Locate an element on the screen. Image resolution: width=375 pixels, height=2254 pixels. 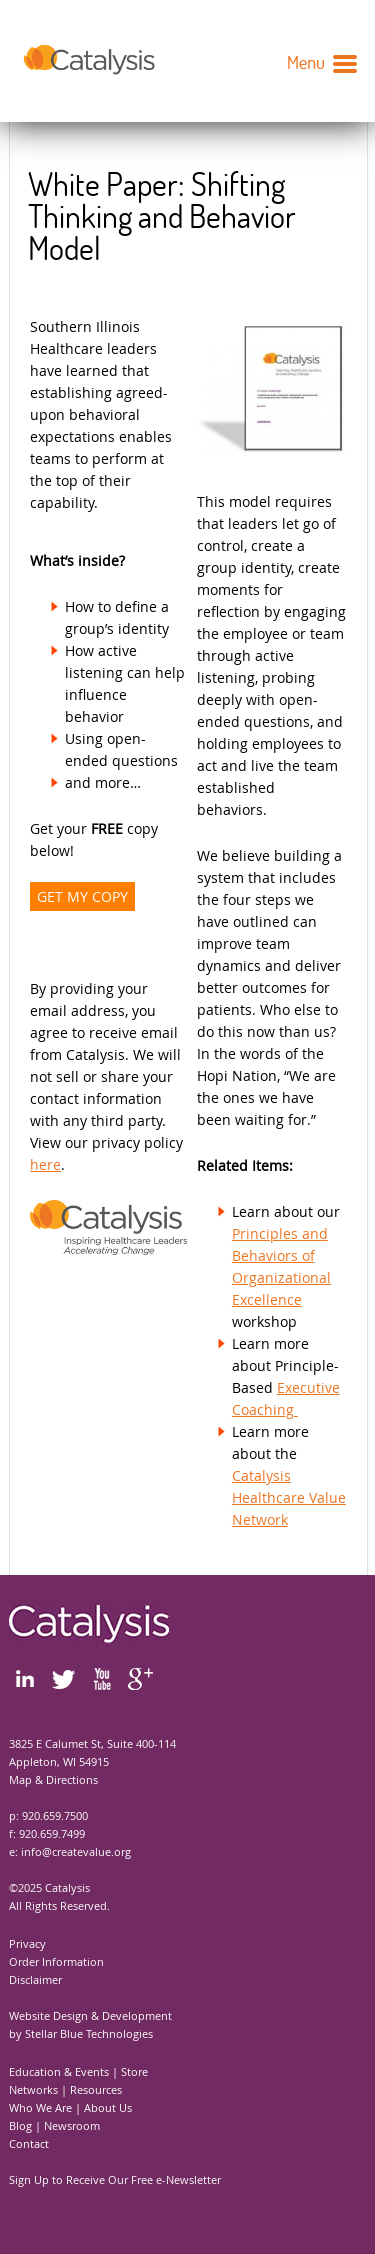
Blog is located at coordinates (20, 2125).